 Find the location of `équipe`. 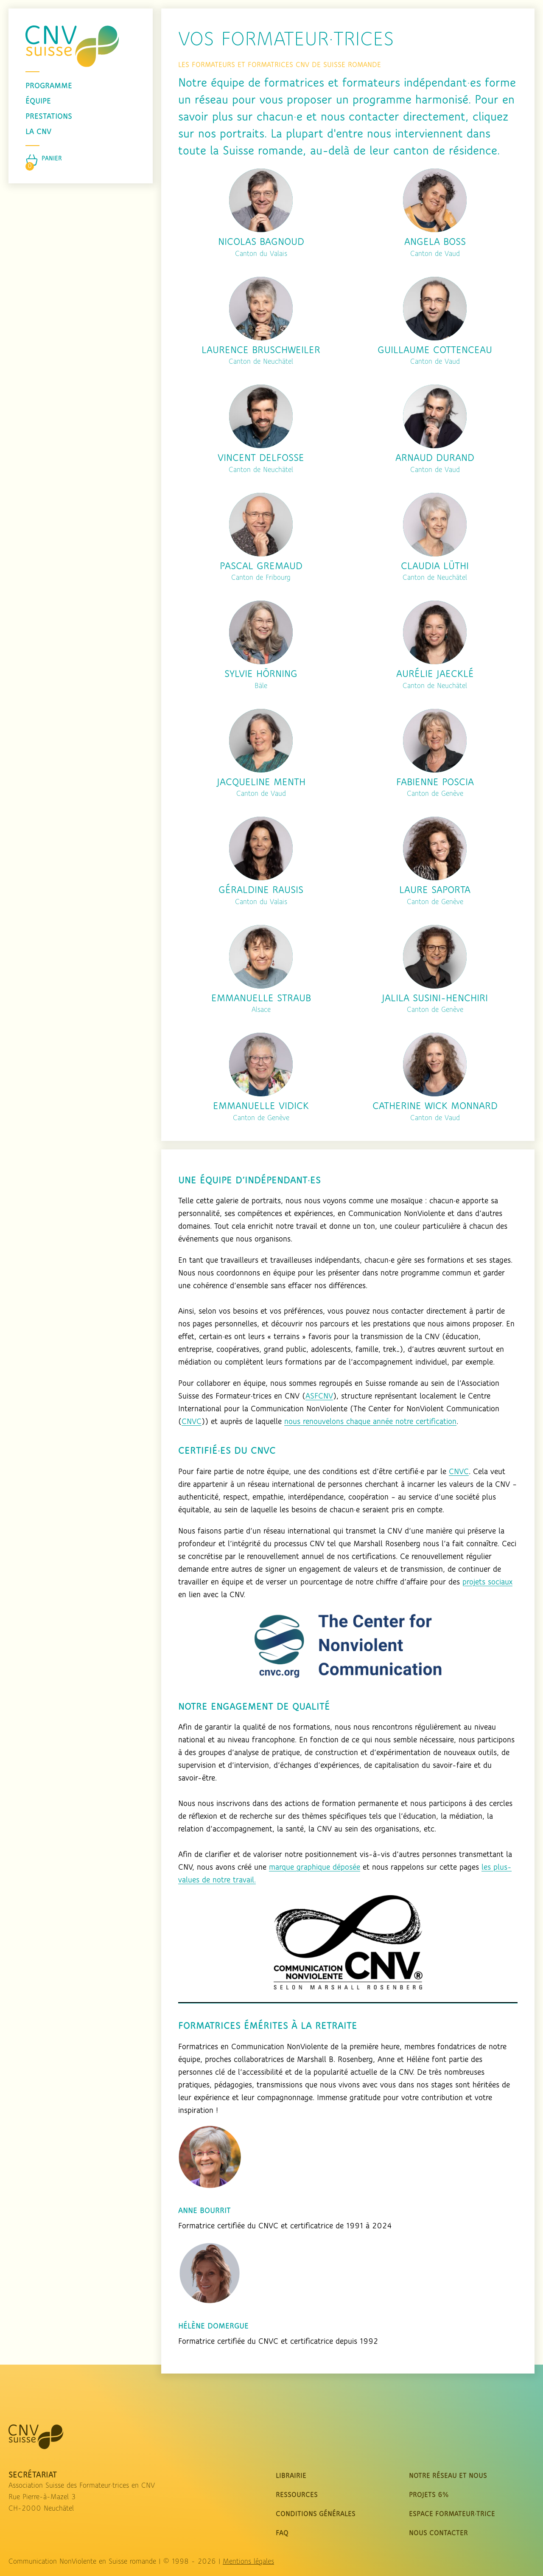

équipe is located at coordinates (38, 101).